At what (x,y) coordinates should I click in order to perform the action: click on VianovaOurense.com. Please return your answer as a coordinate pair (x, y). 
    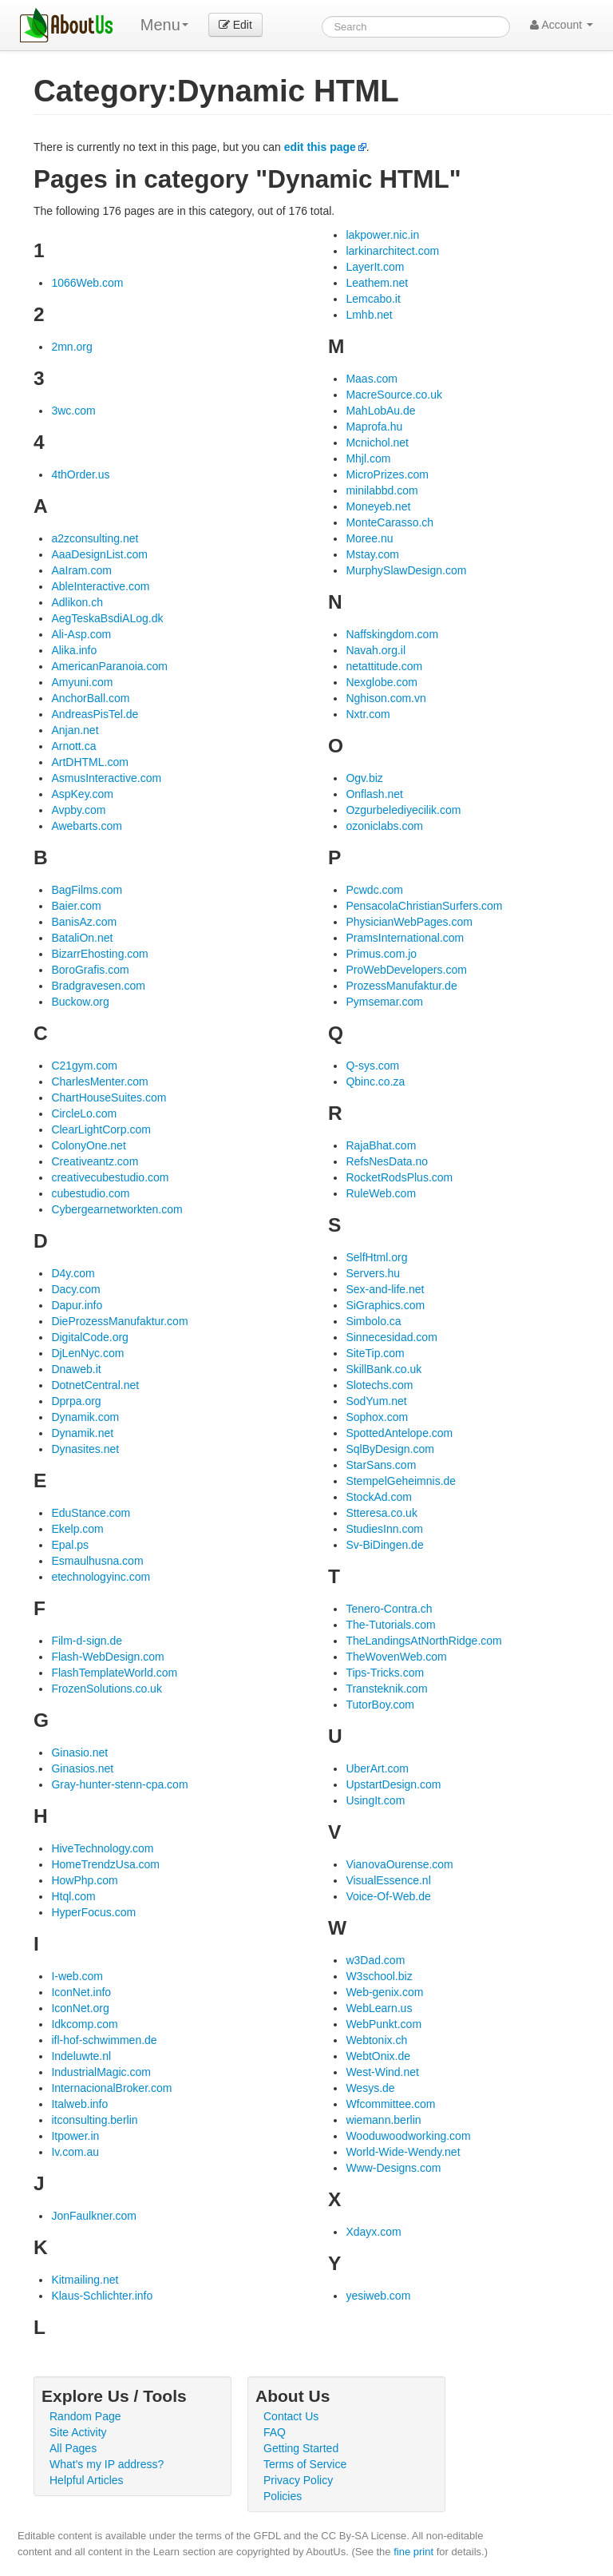
    Looking at the image, I should click on (399, 1864).